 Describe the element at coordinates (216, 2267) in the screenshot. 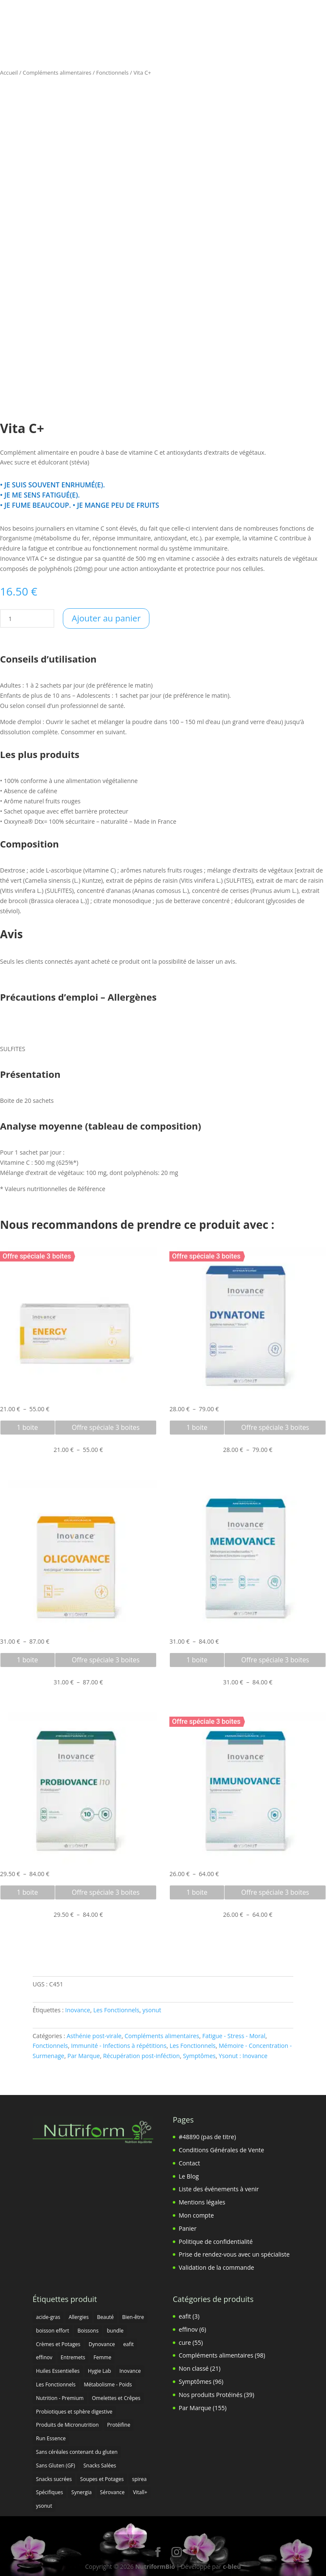

I see `Validation de la commande` at that location.